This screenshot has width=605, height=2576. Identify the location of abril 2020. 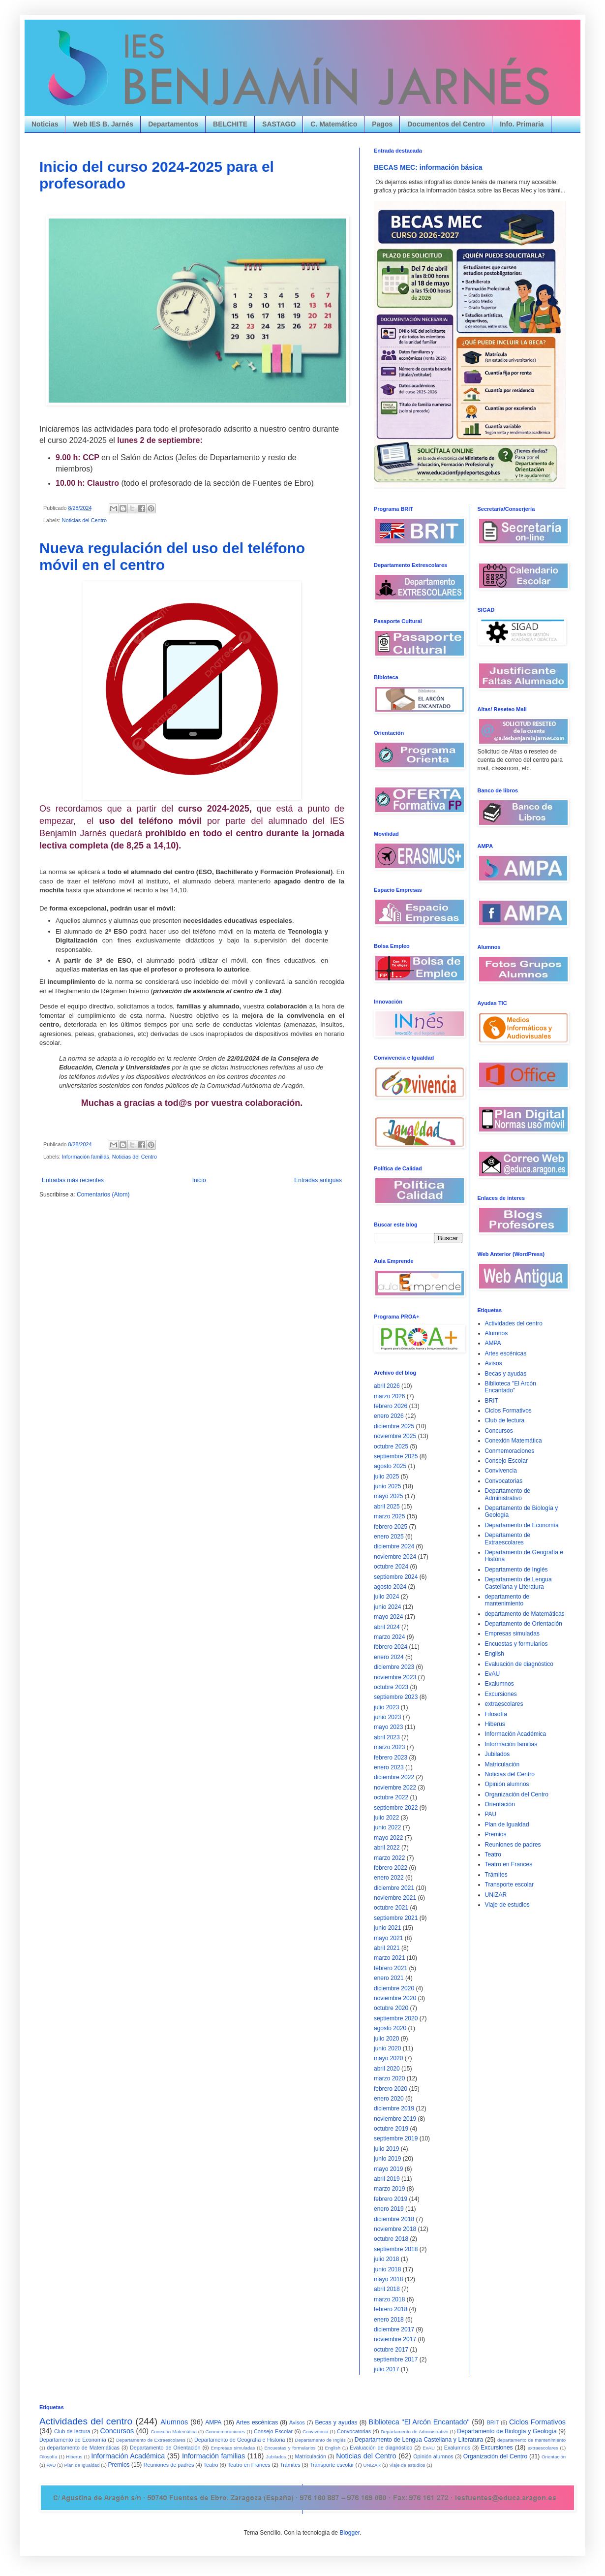
(387, 2068).